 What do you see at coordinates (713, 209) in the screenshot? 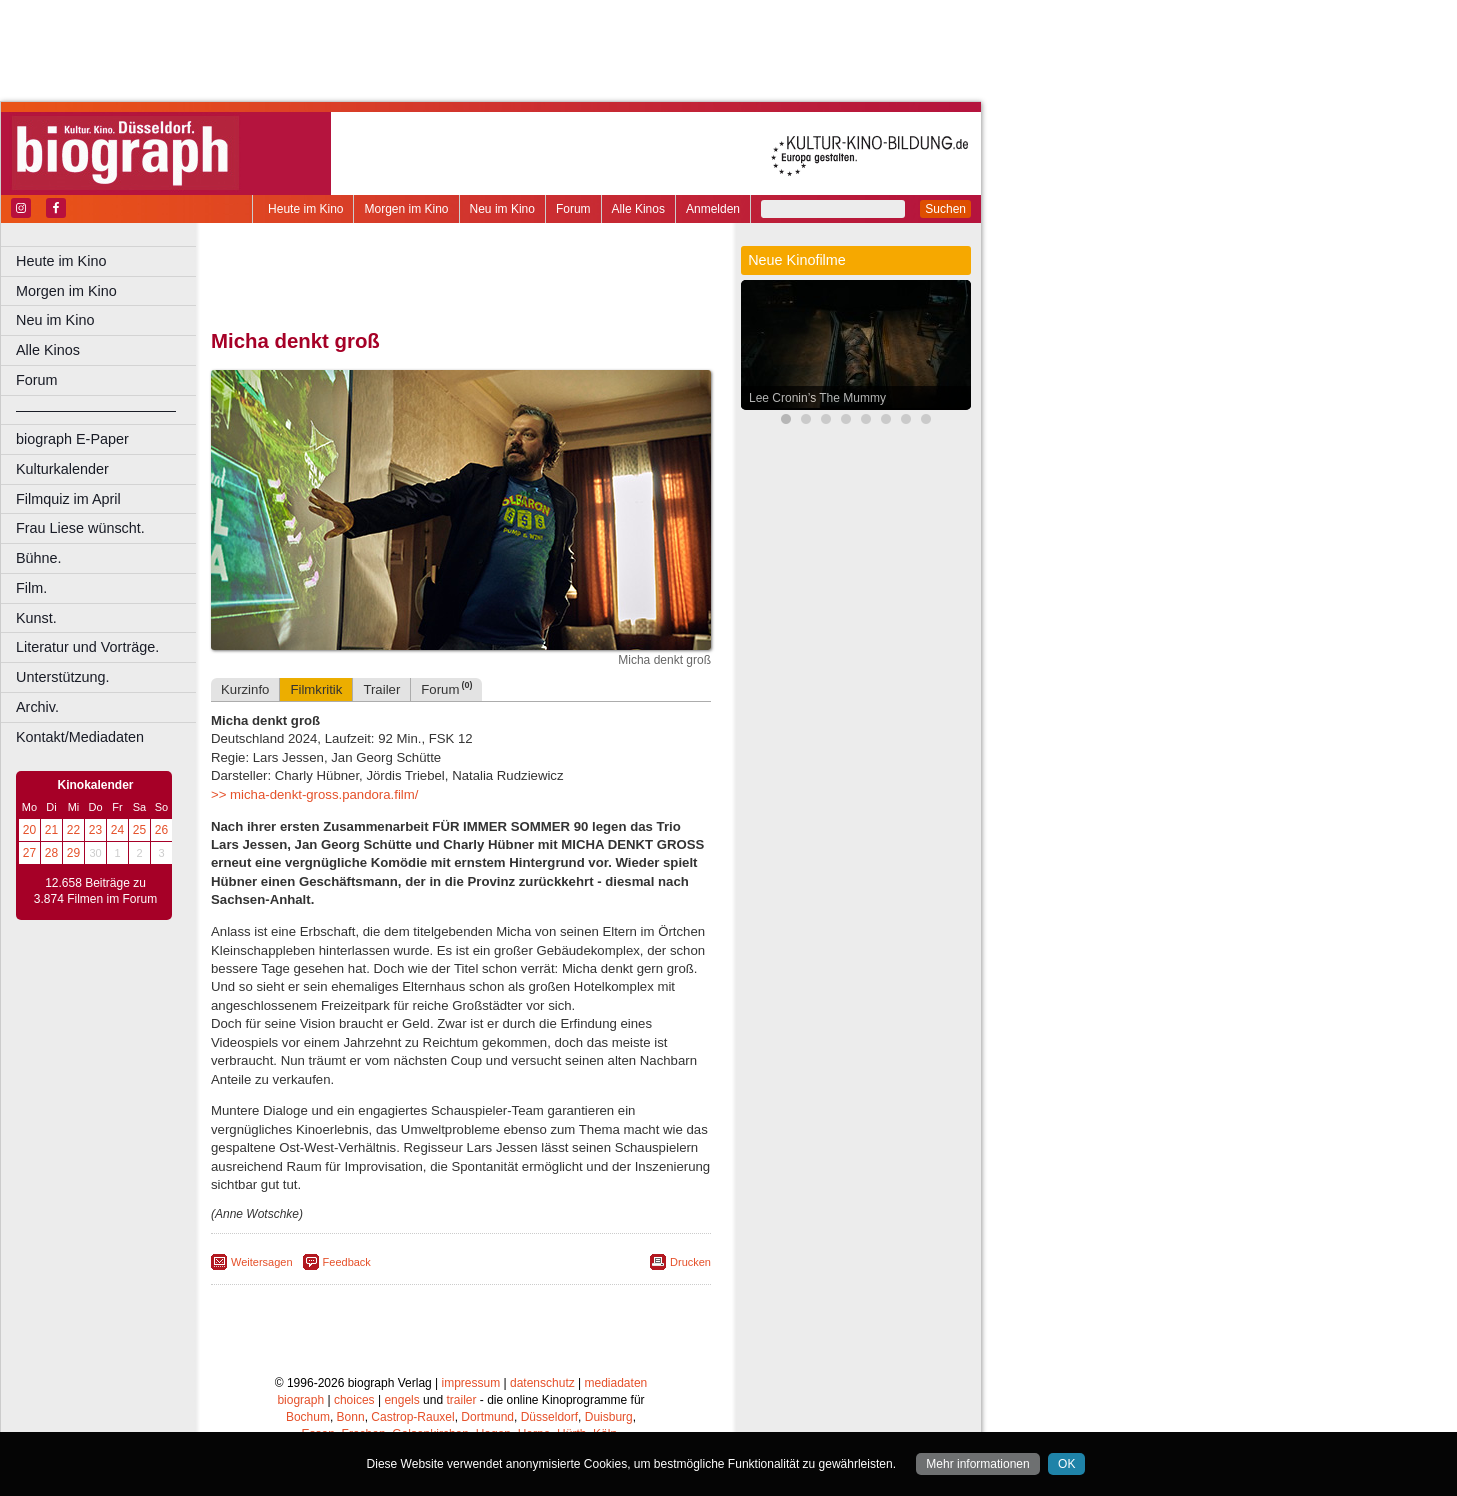
I see `Anmelden` at bounding box center [713, 209].